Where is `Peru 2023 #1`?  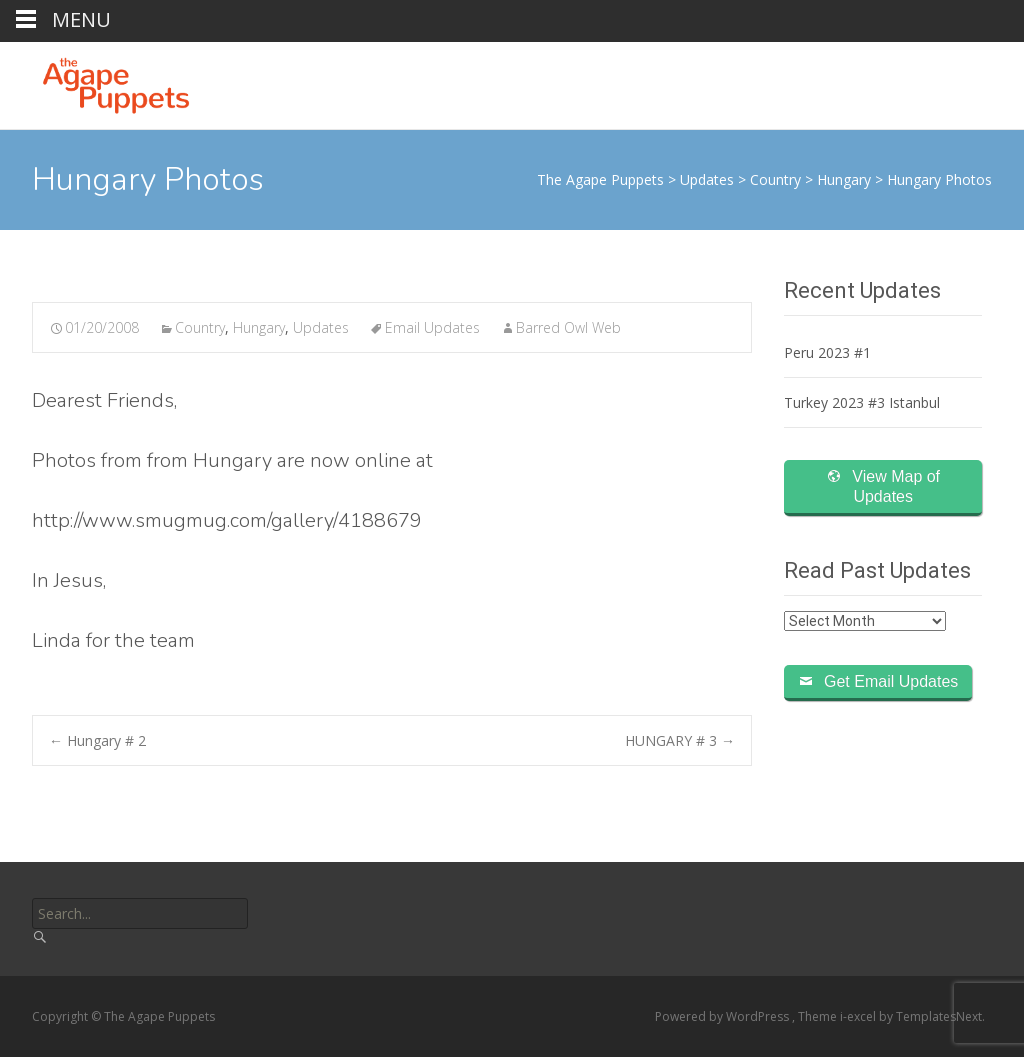 Peru 2023 #1 is located at coordinates (827, 352).